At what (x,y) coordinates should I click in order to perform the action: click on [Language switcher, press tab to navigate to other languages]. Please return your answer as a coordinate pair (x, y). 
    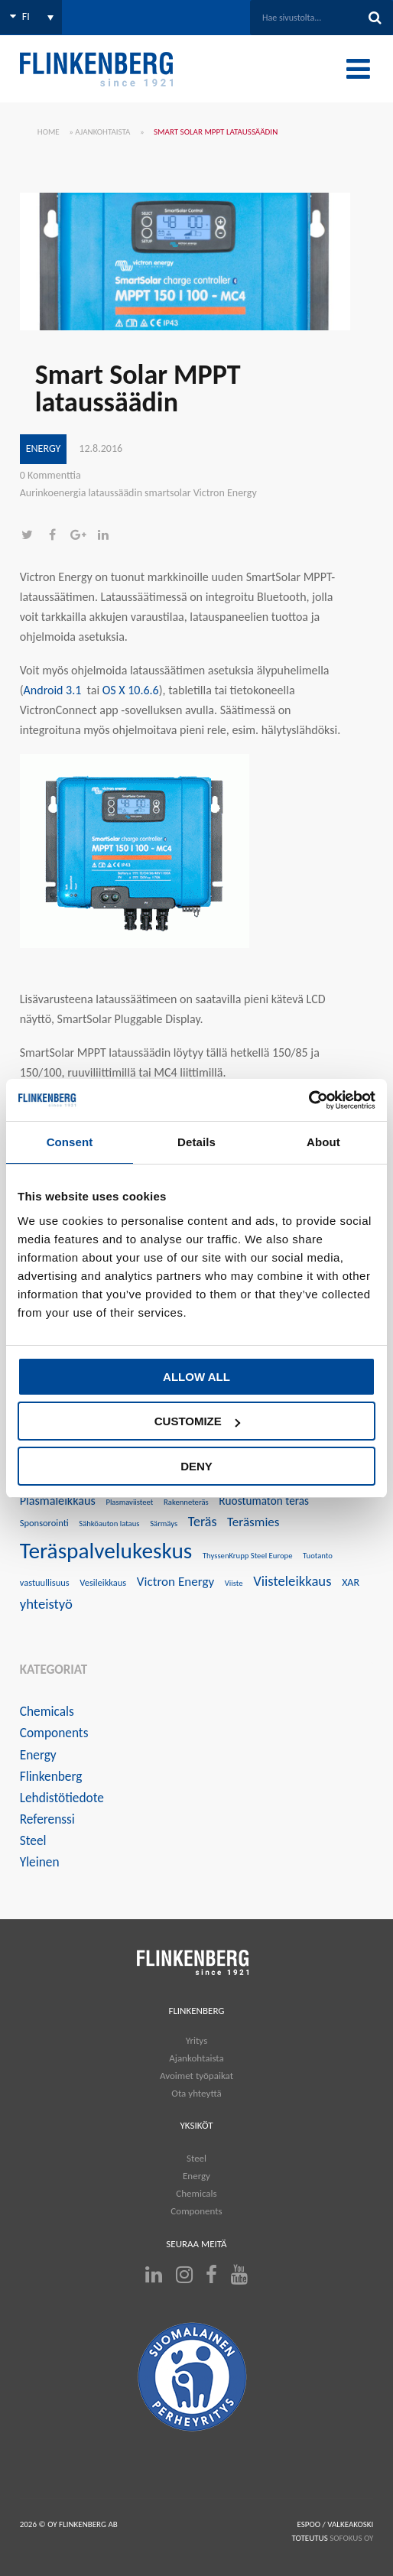
    Looking at the image, I should click on (31, 17).